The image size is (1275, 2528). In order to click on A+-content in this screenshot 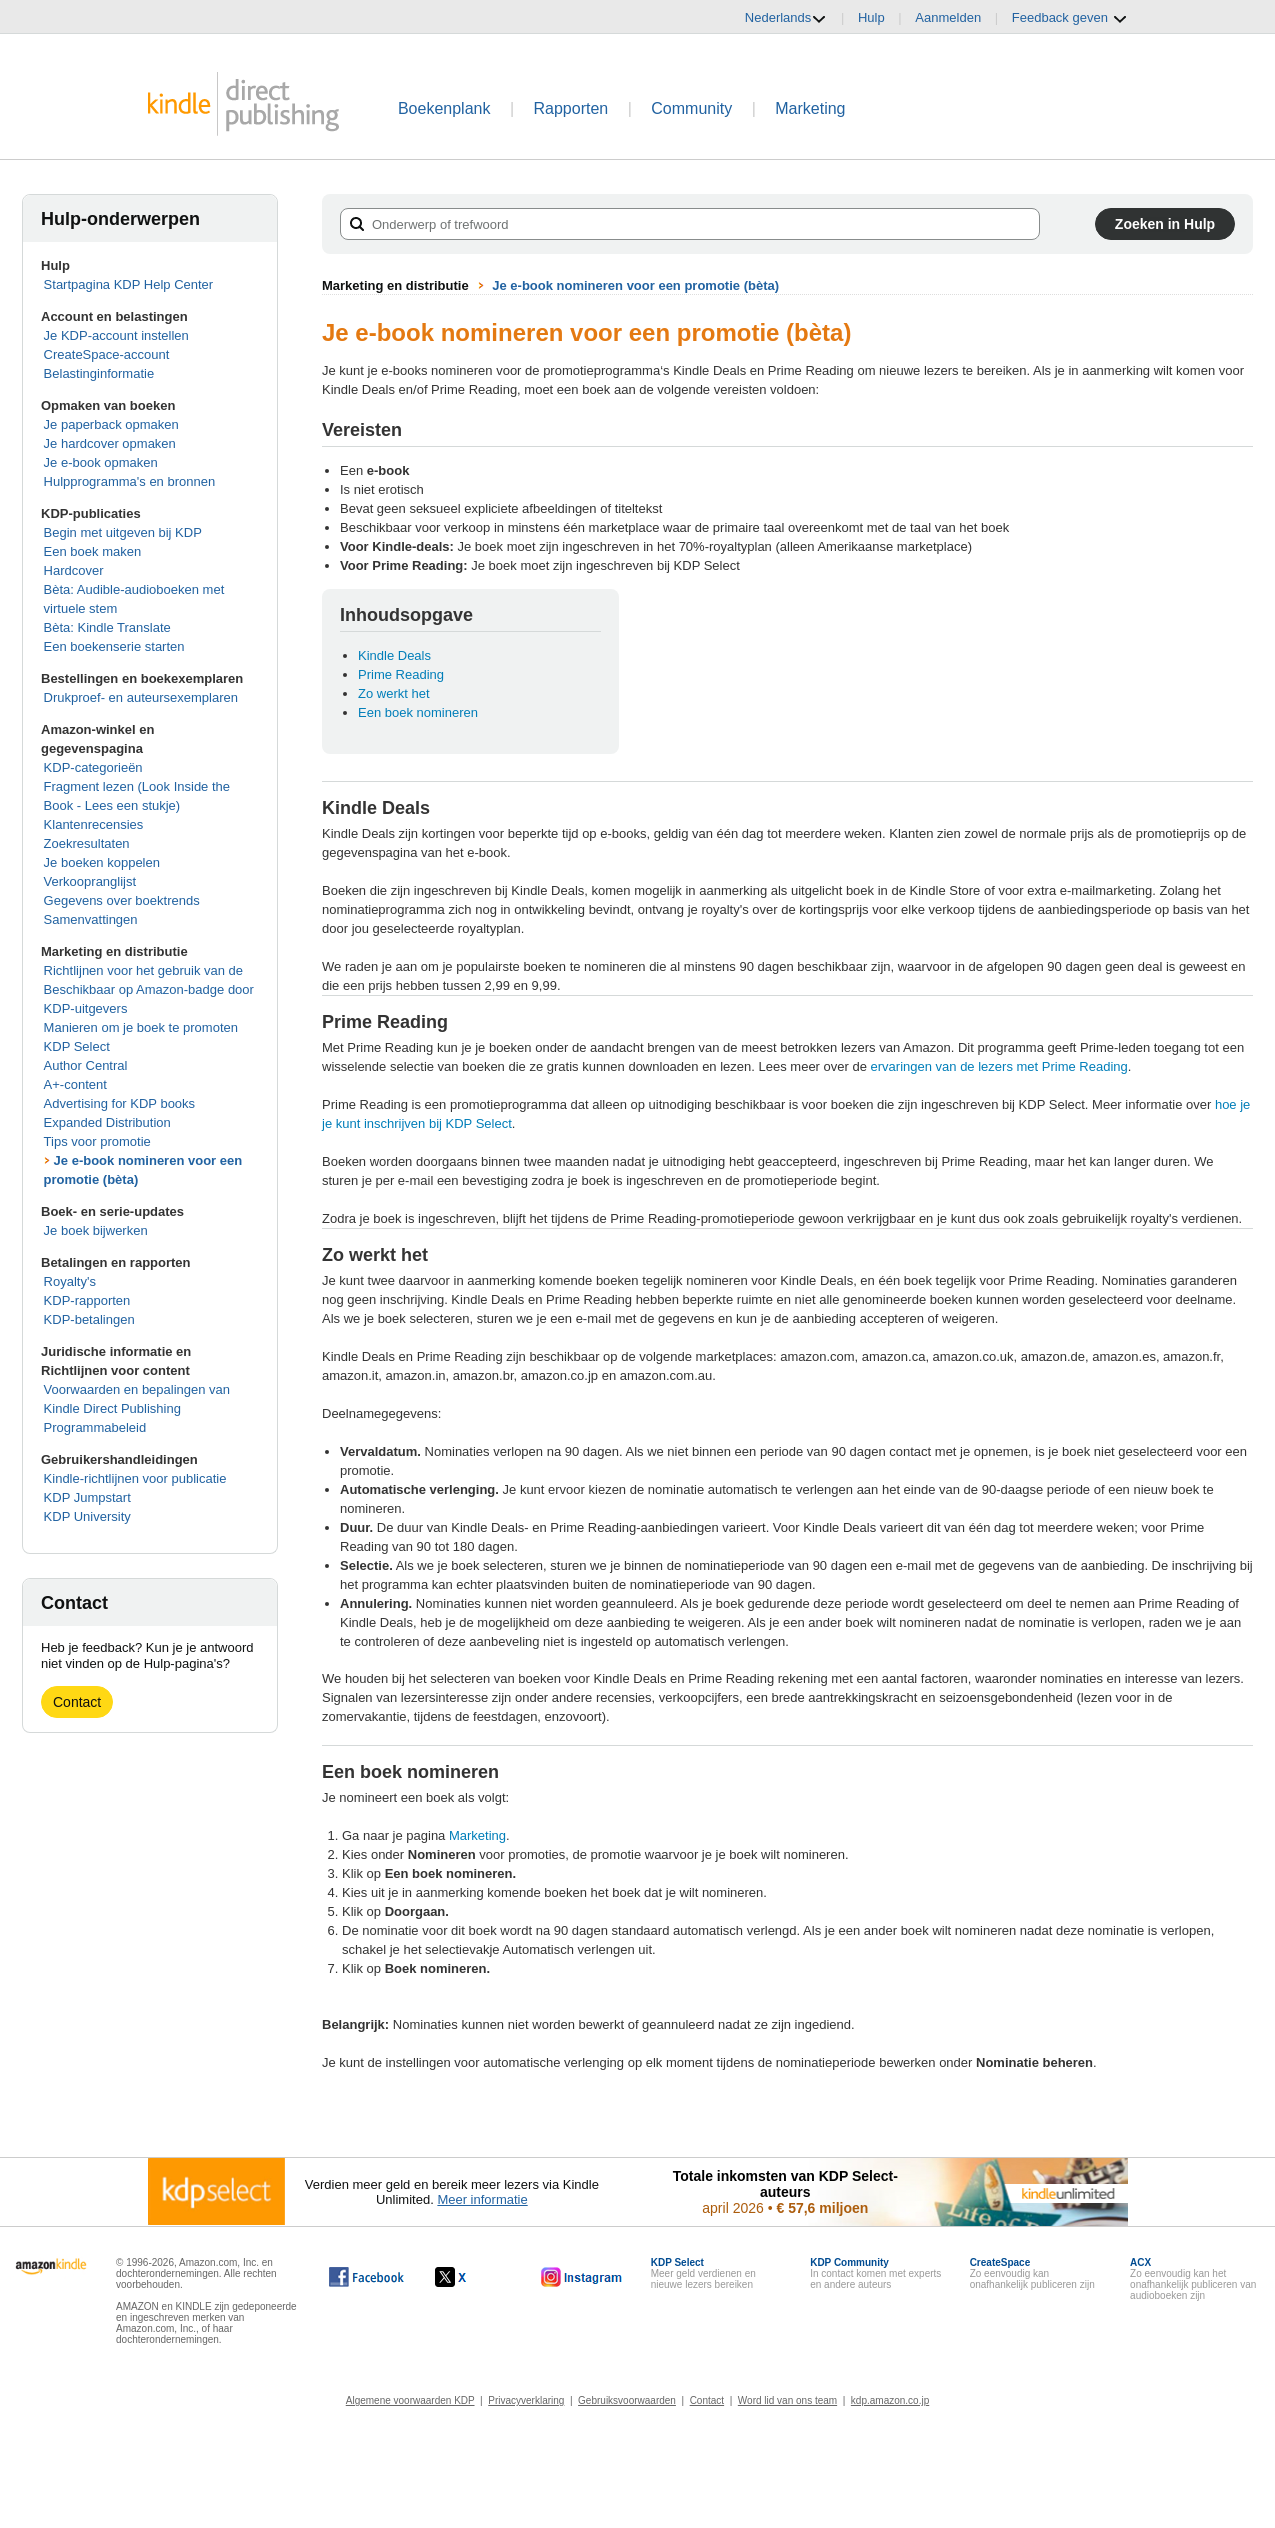, I will do `click(75, 1084)`.